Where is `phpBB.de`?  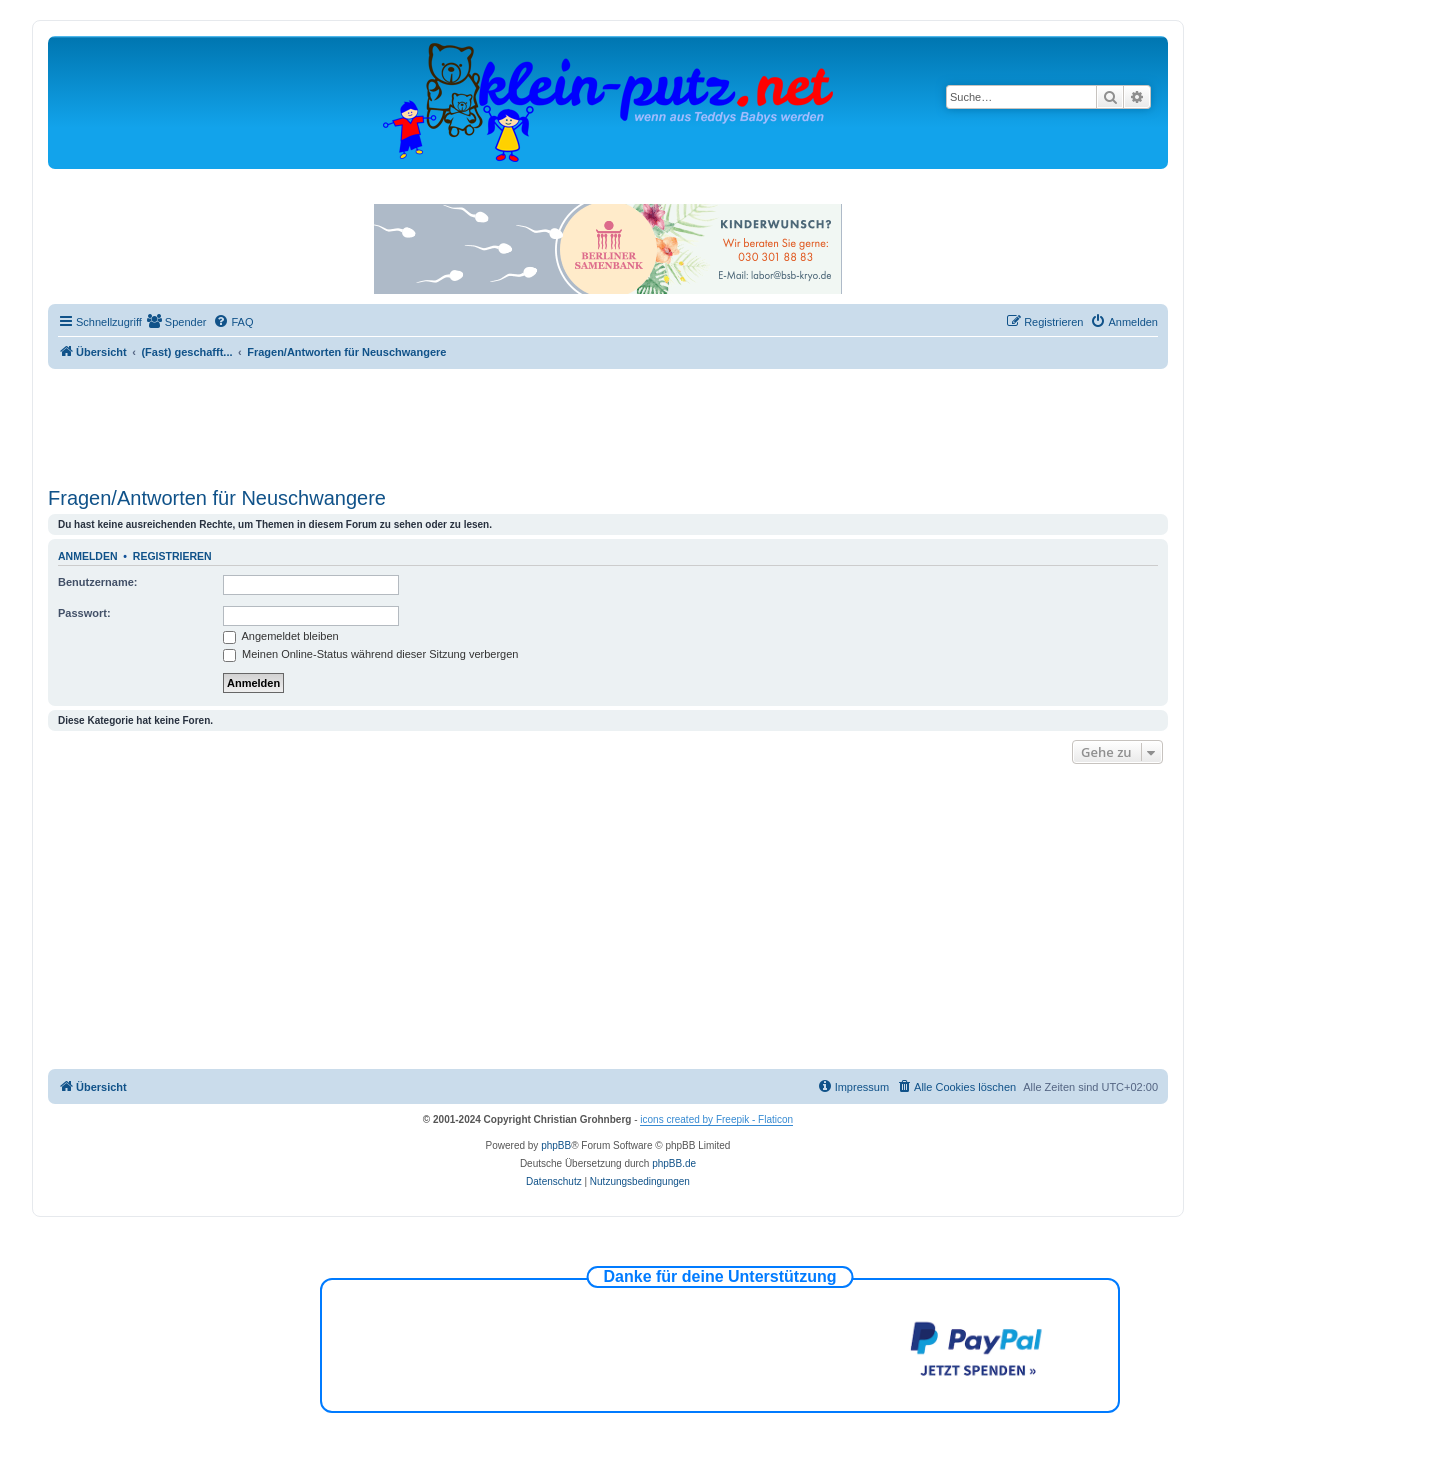 phpBB.de is located at coordinates (674, 1163).